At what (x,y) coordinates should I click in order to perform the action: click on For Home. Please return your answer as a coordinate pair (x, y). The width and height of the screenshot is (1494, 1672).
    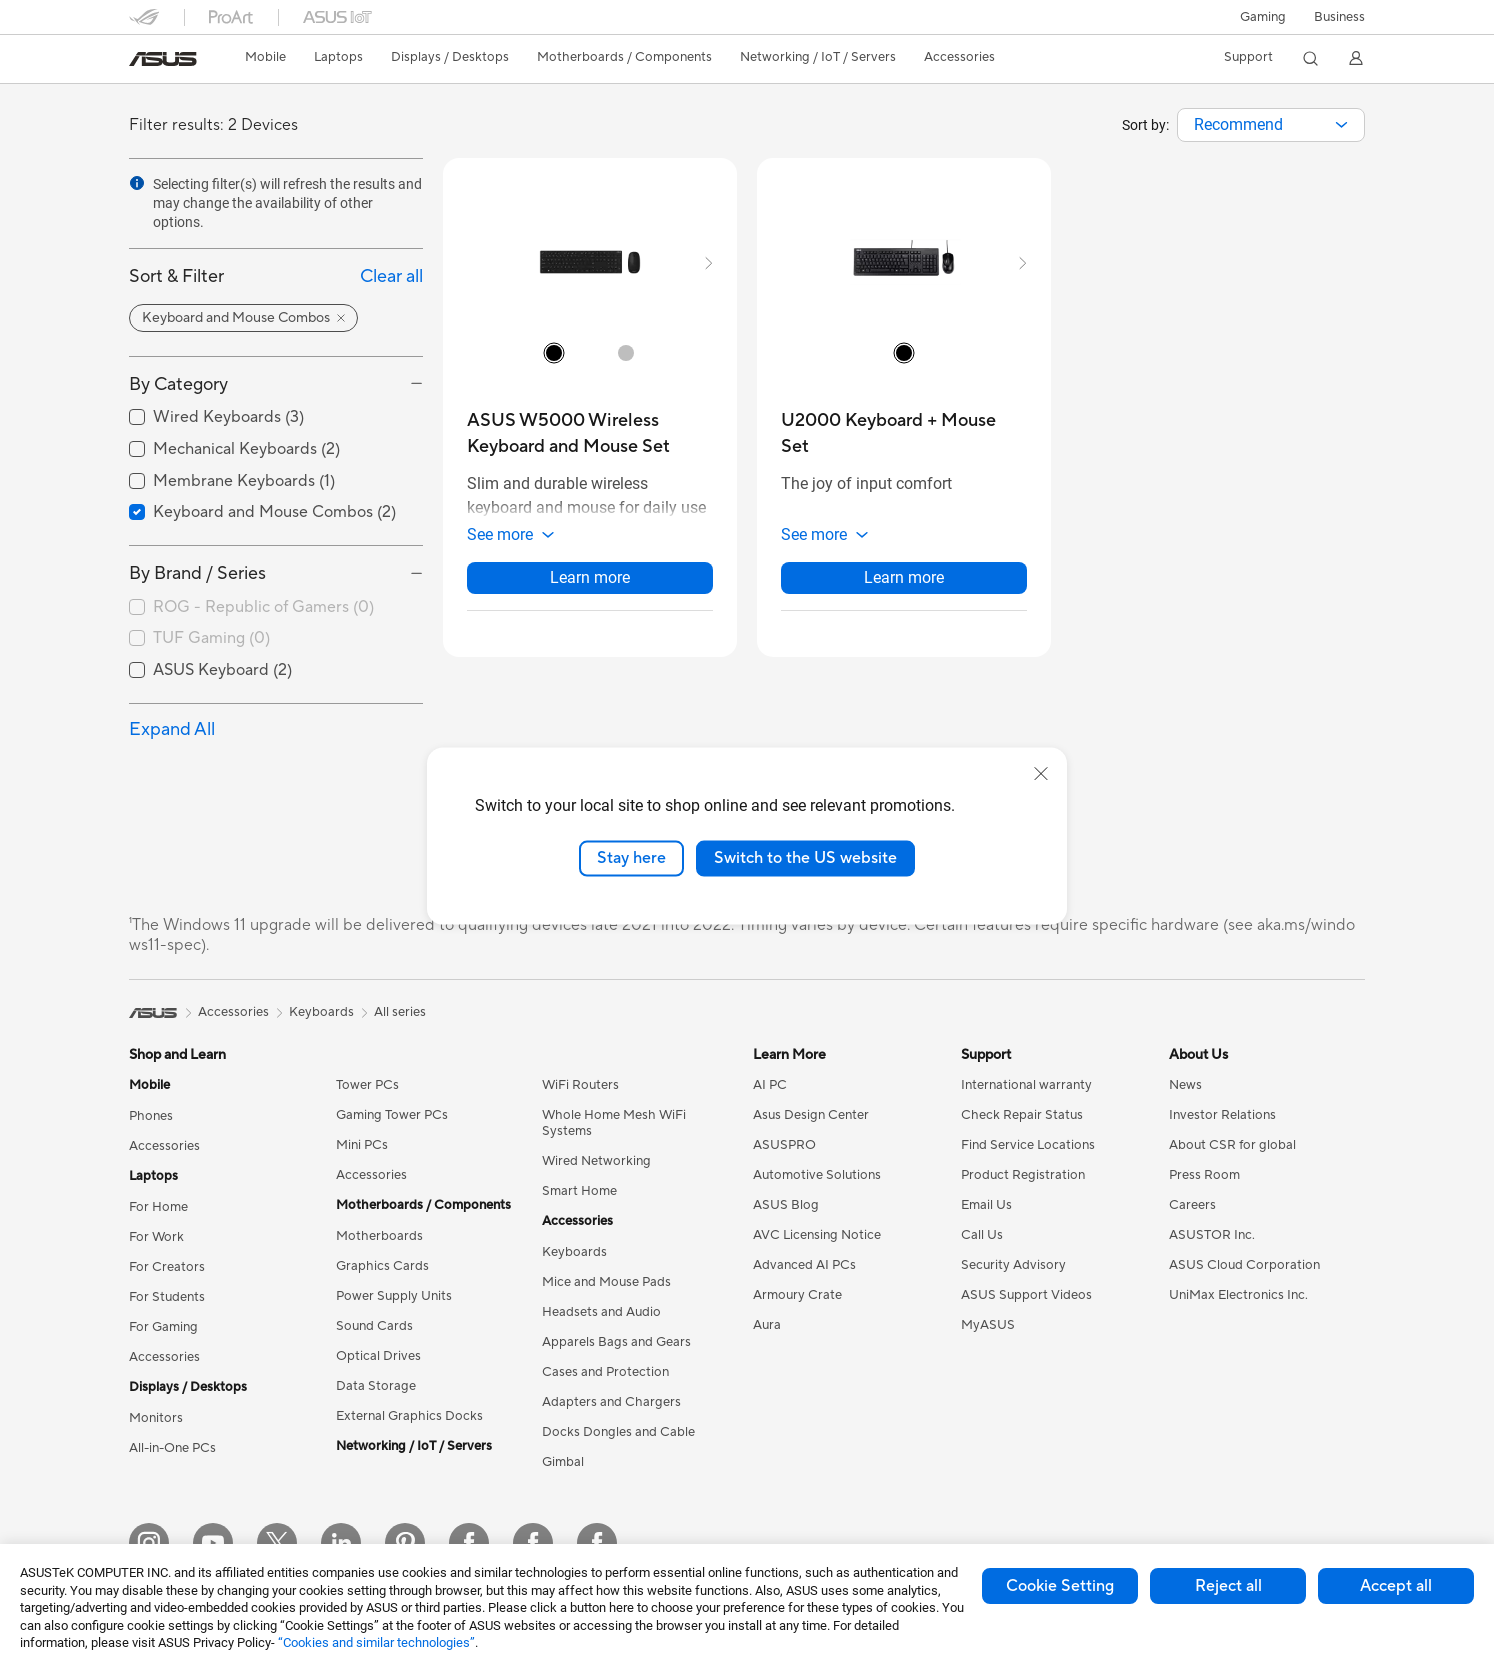
    Looking at the image, I should click on (158, 1207).